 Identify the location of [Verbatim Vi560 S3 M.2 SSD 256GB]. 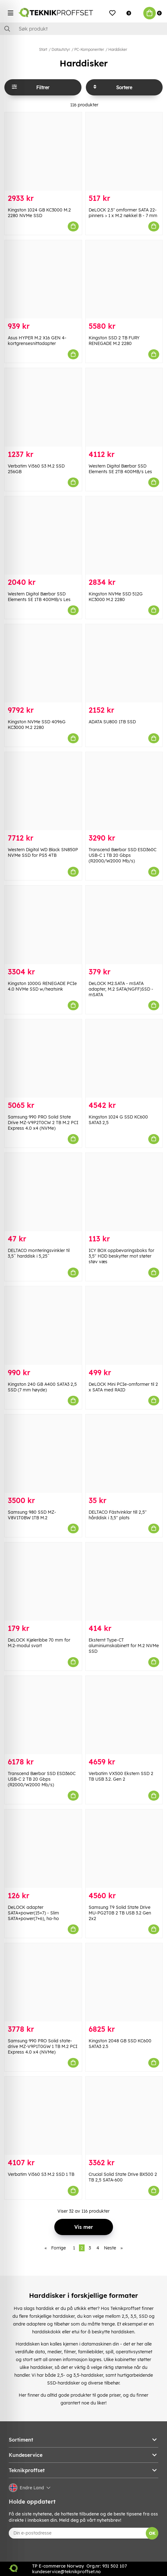
(43, 407).